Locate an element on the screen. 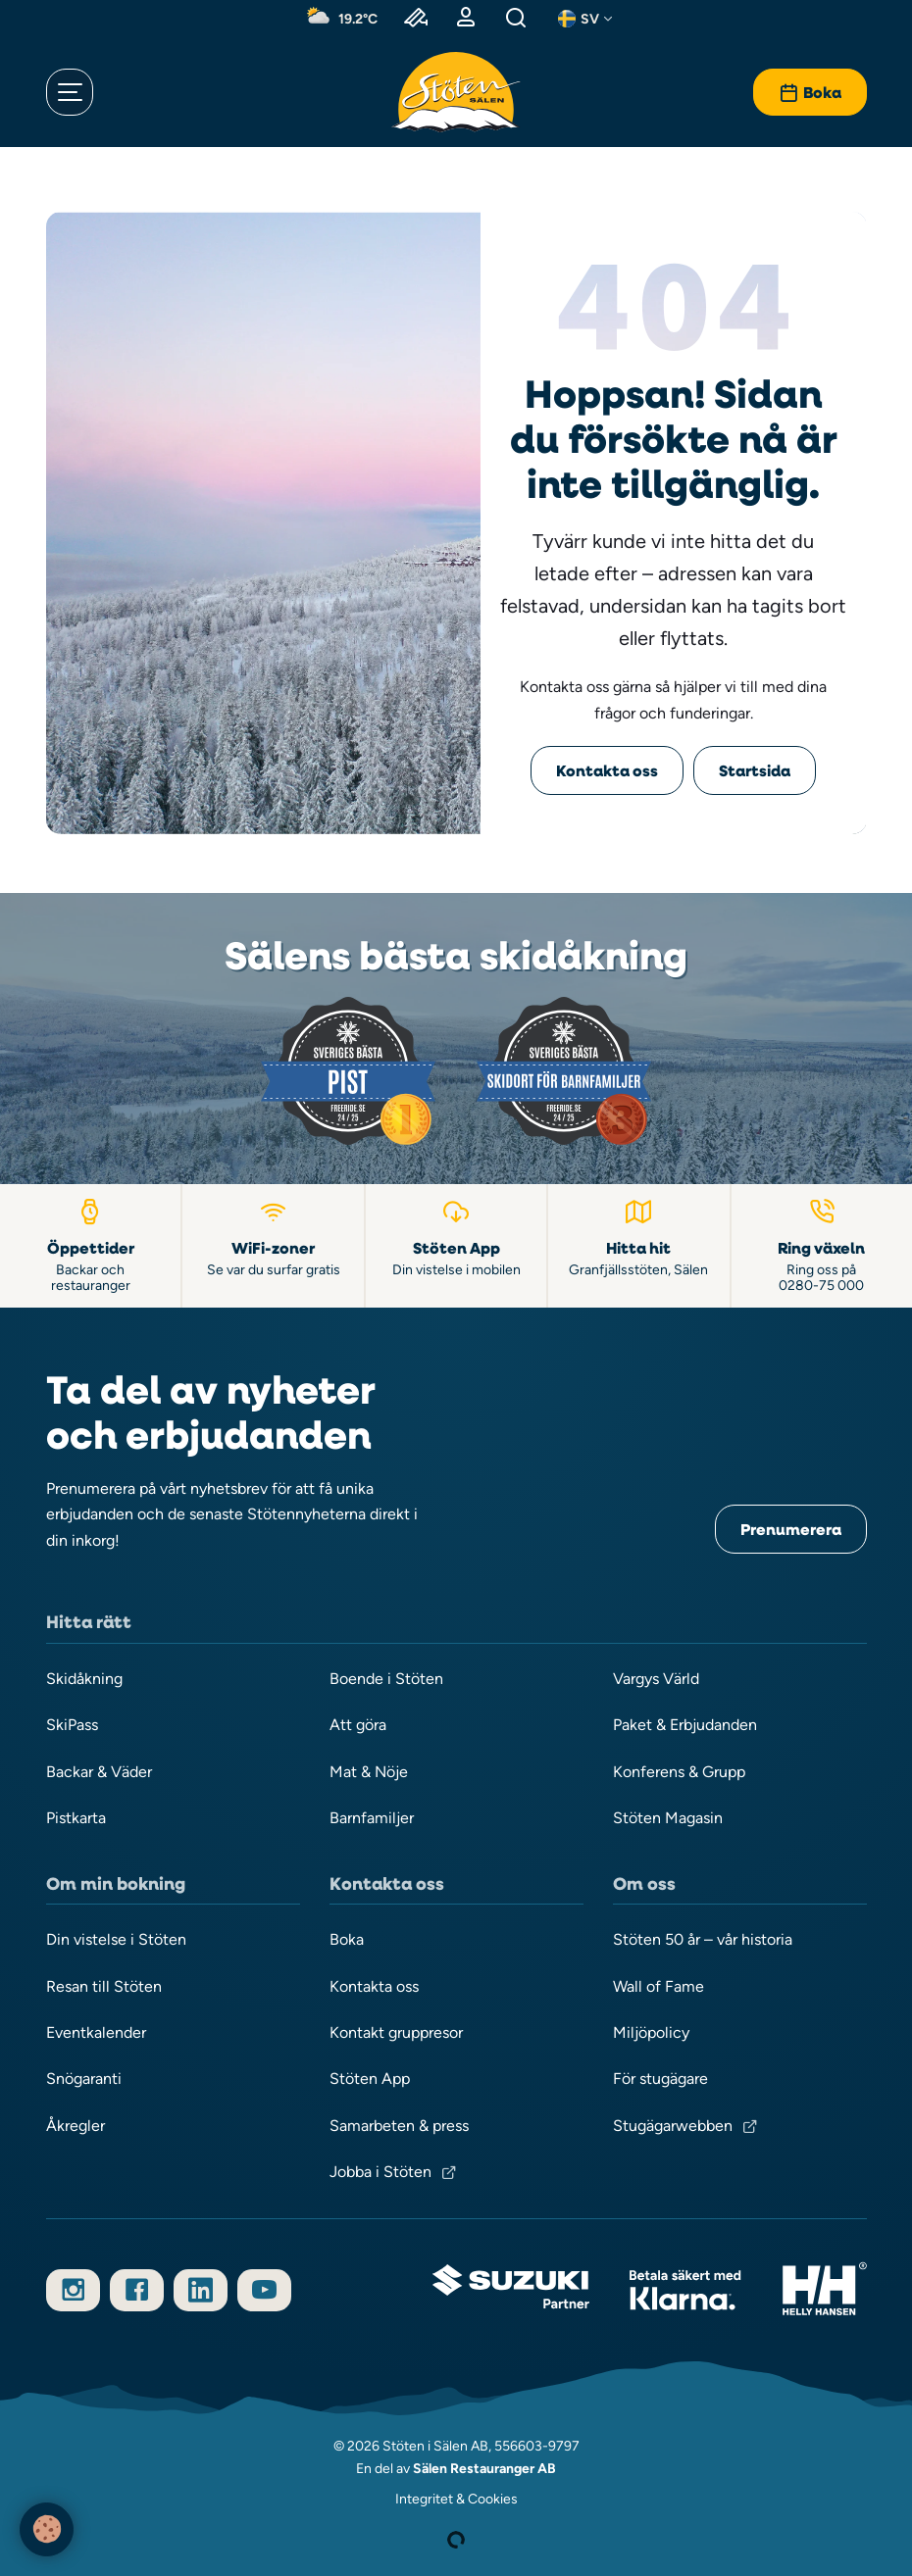 The width and height of the screenshot is (912, 2576). Boende i Stöten is located at coordinates (386, 1678).